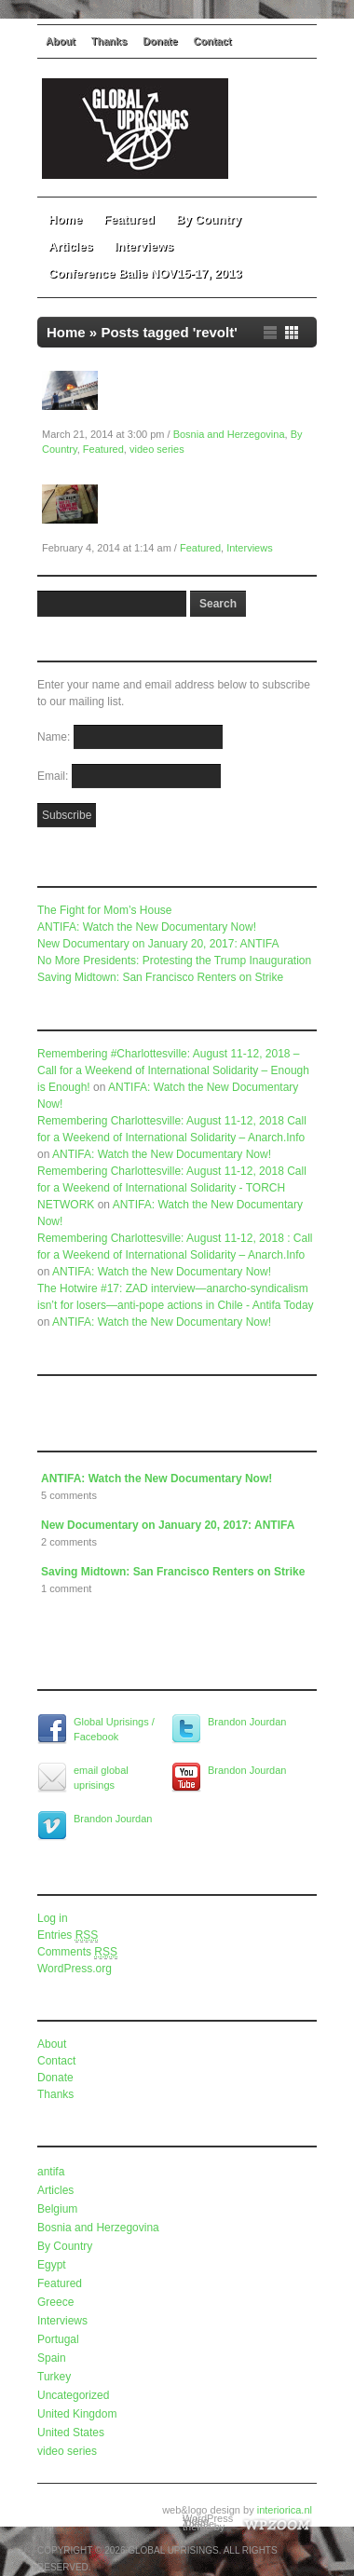  Describe the element at coordinates (65, 219) in the screenshot. I see `Home` at that location.